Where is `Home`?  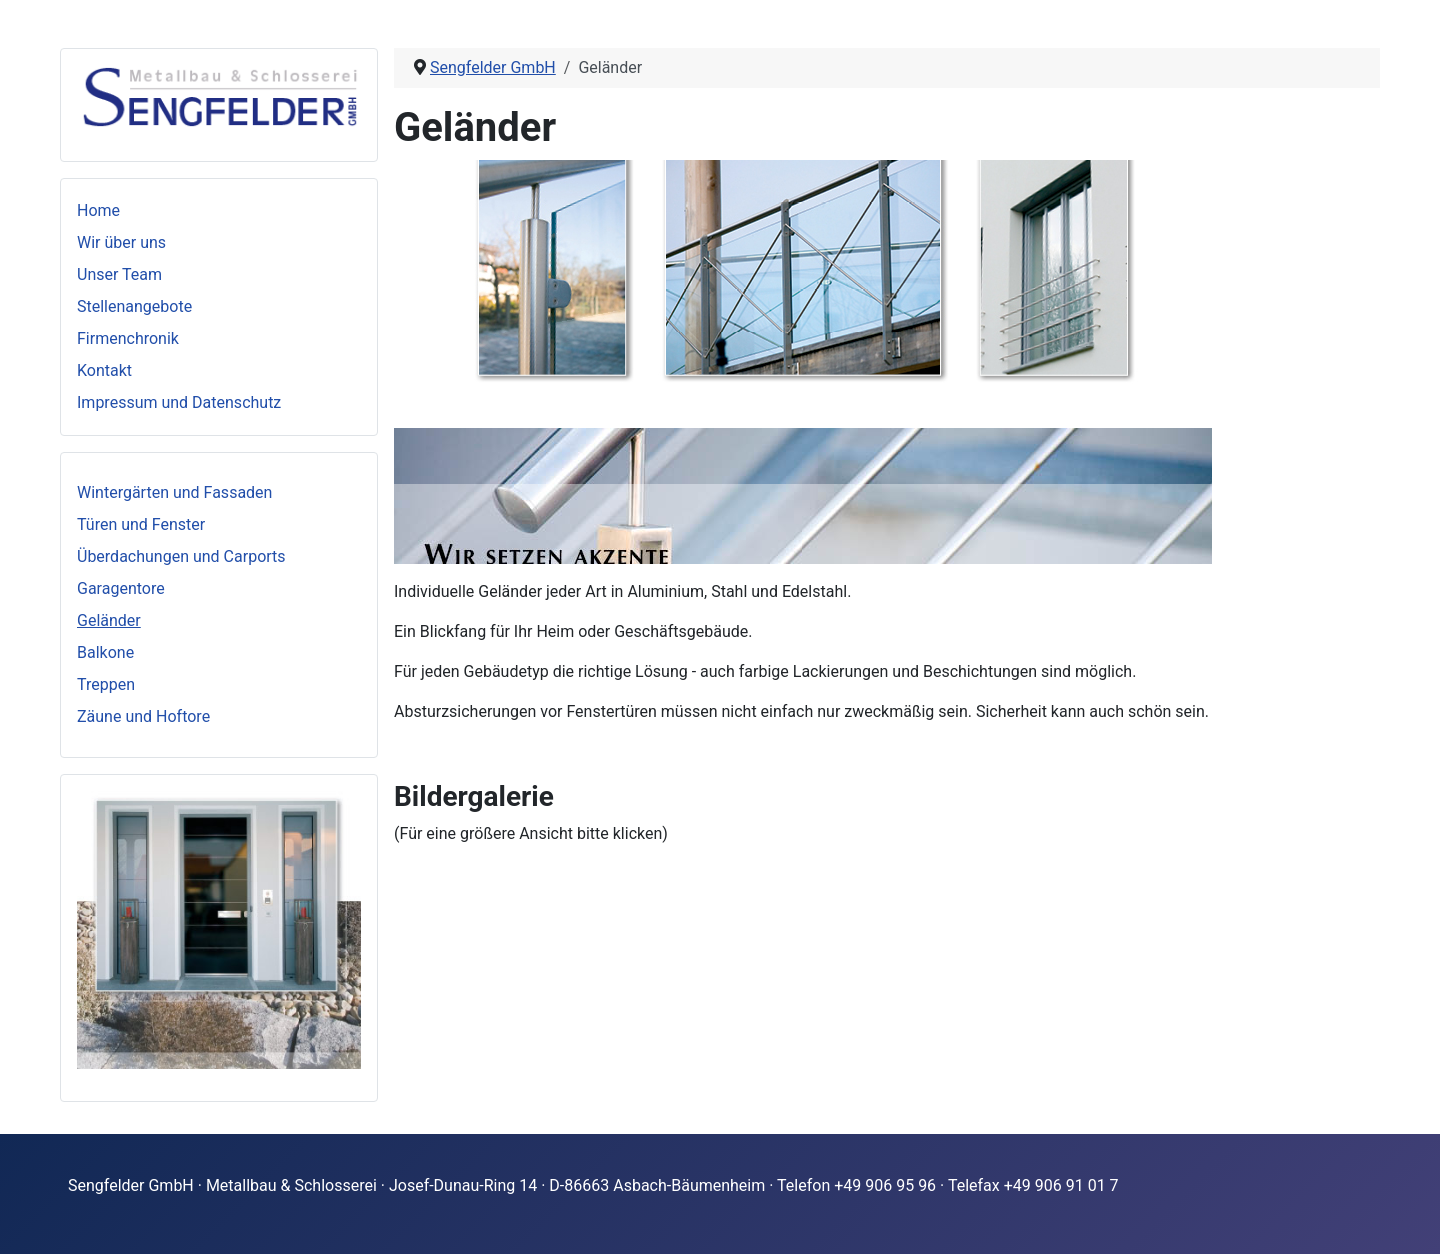
Home is located at coordinates (98, 210).